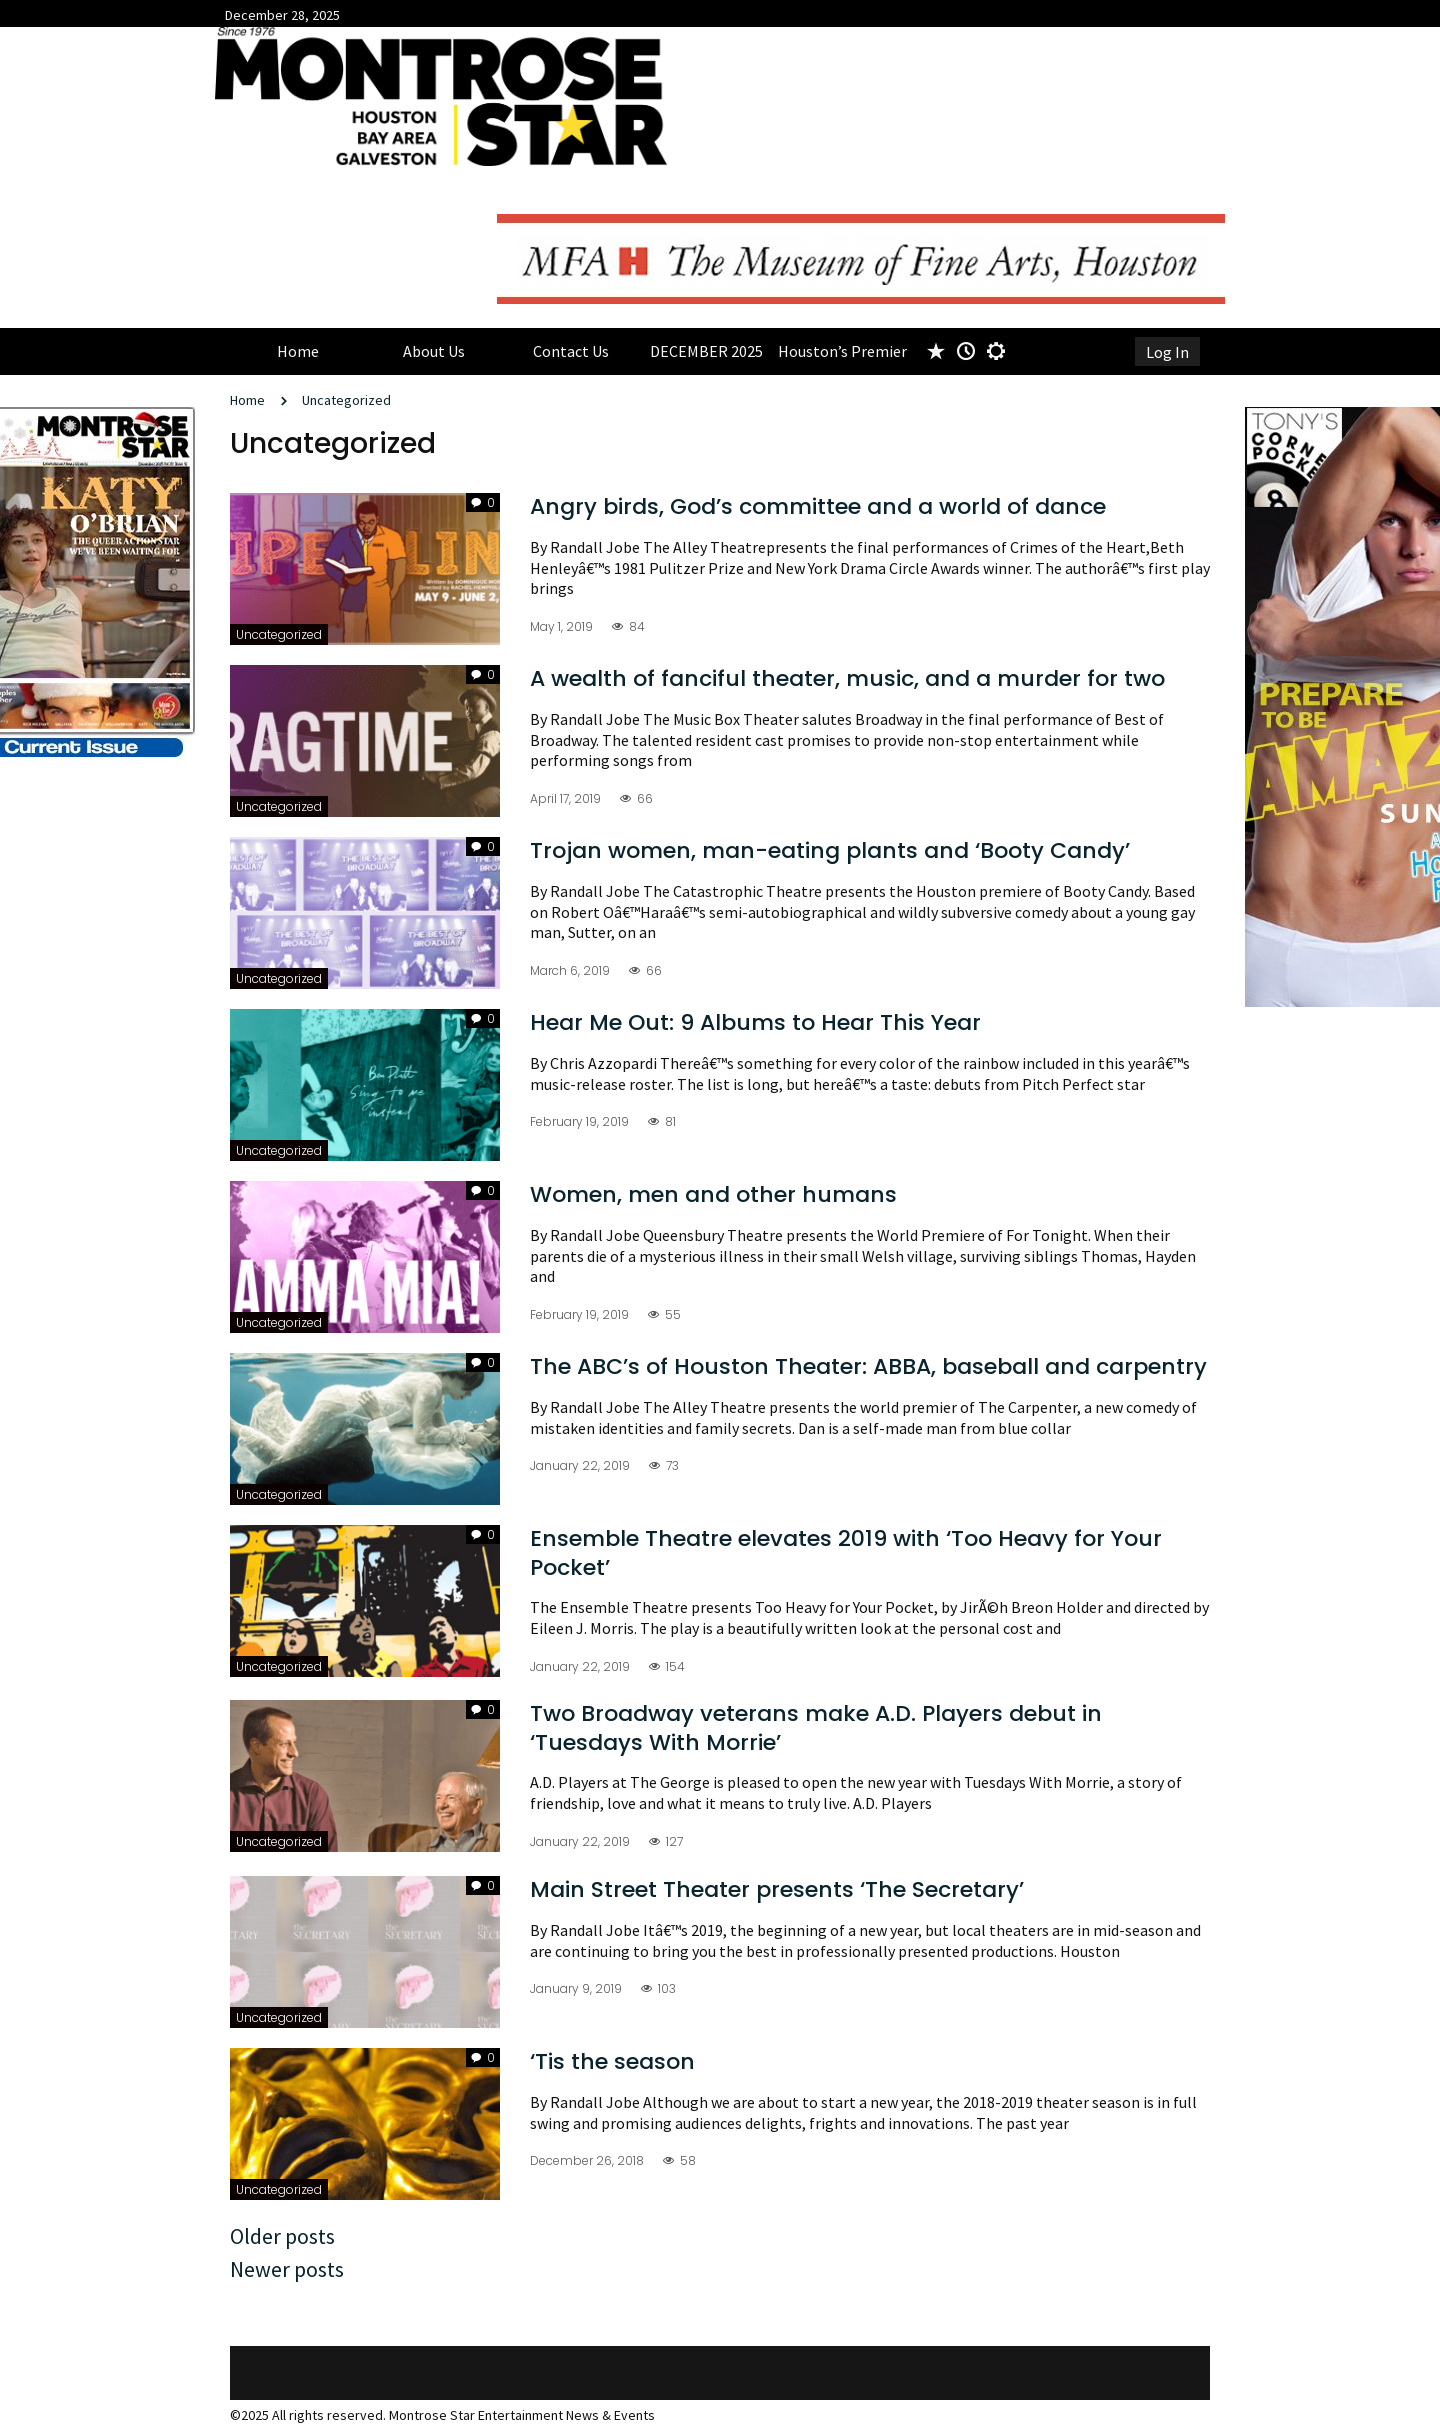 Image resolution: width=1440 pixels, height=2431 pixels. Describe the element at coordinates (777, 1889) in the screenshot. I see `Main Street Theater presents ‘The Secretary’` at that location.